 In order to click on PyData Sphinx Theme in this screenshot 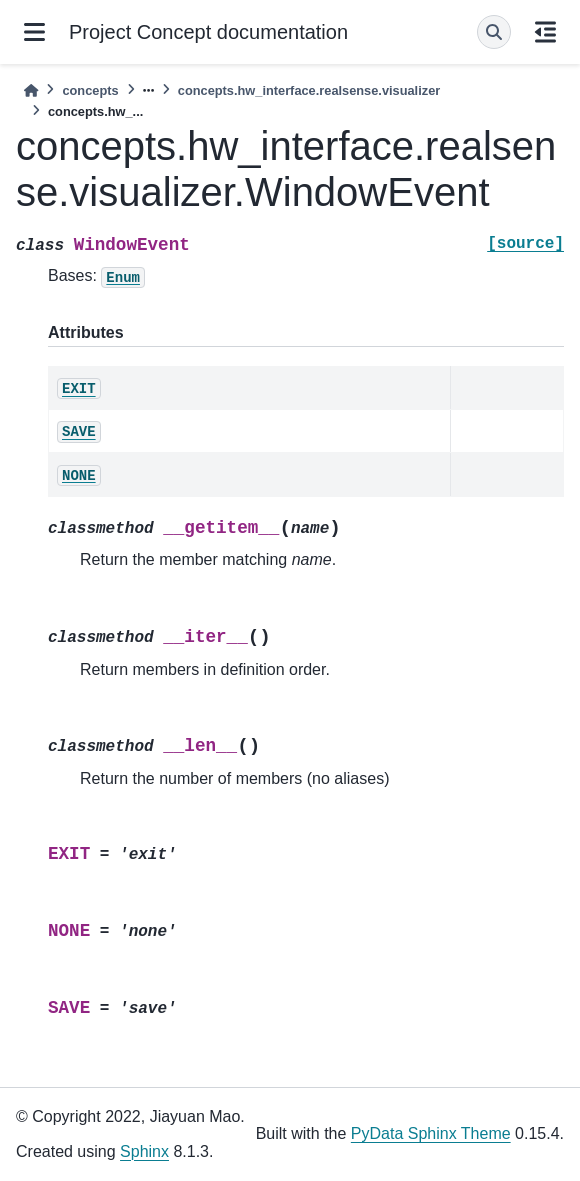, I will do `click(431, 1133)`.